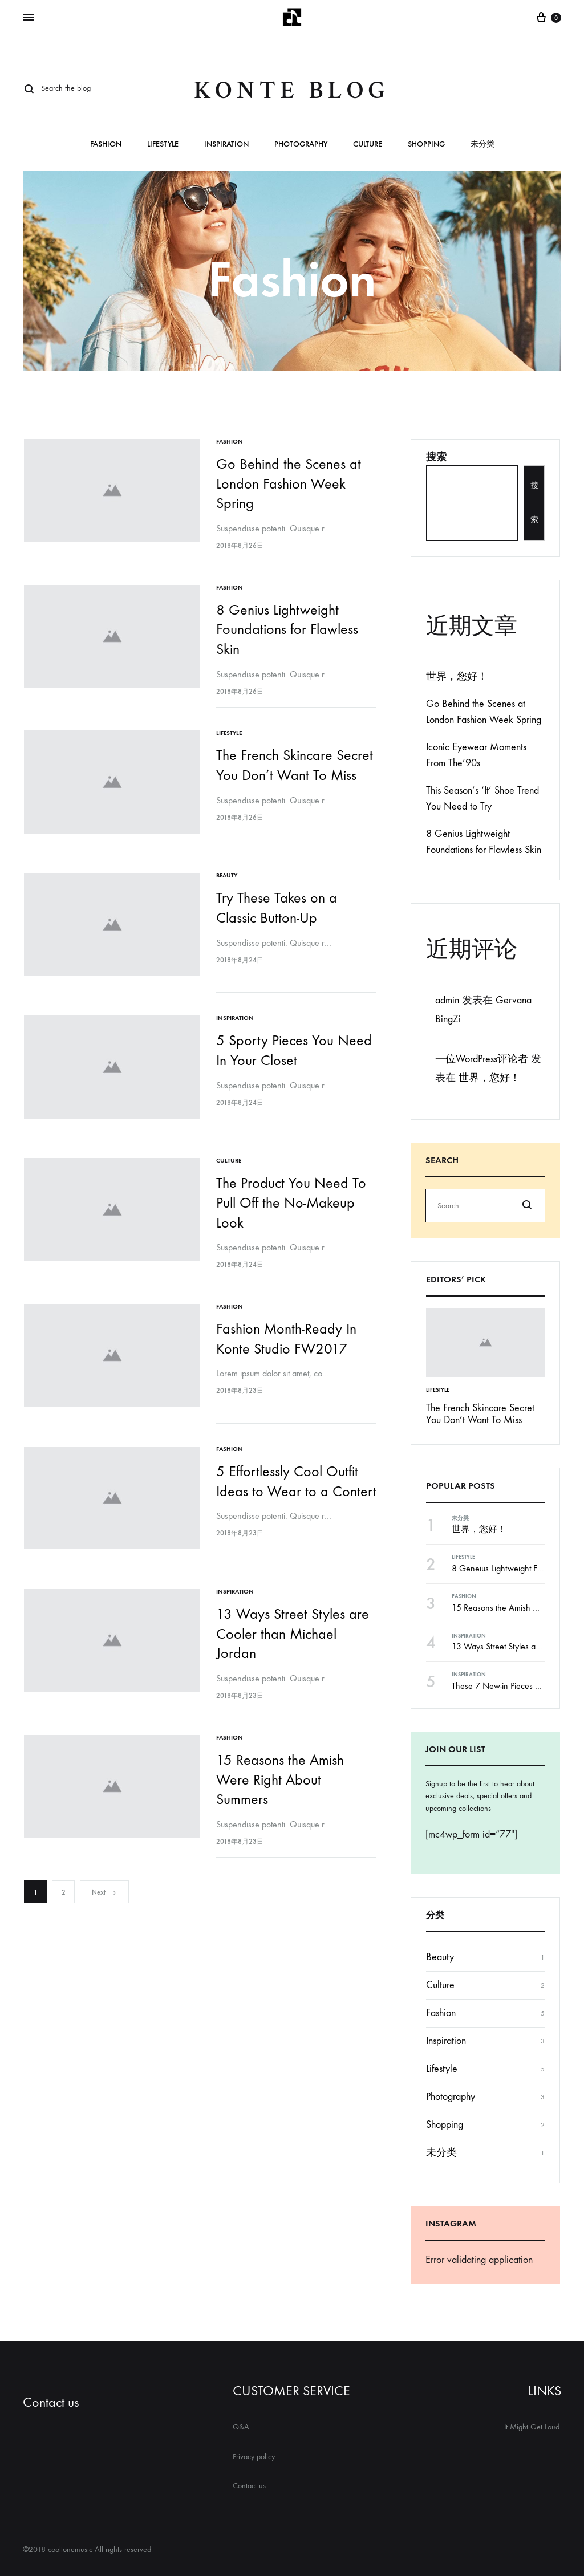  I want to click on The Product You Need To Pull Off the No-Makeup Look, so click(292, 1202).